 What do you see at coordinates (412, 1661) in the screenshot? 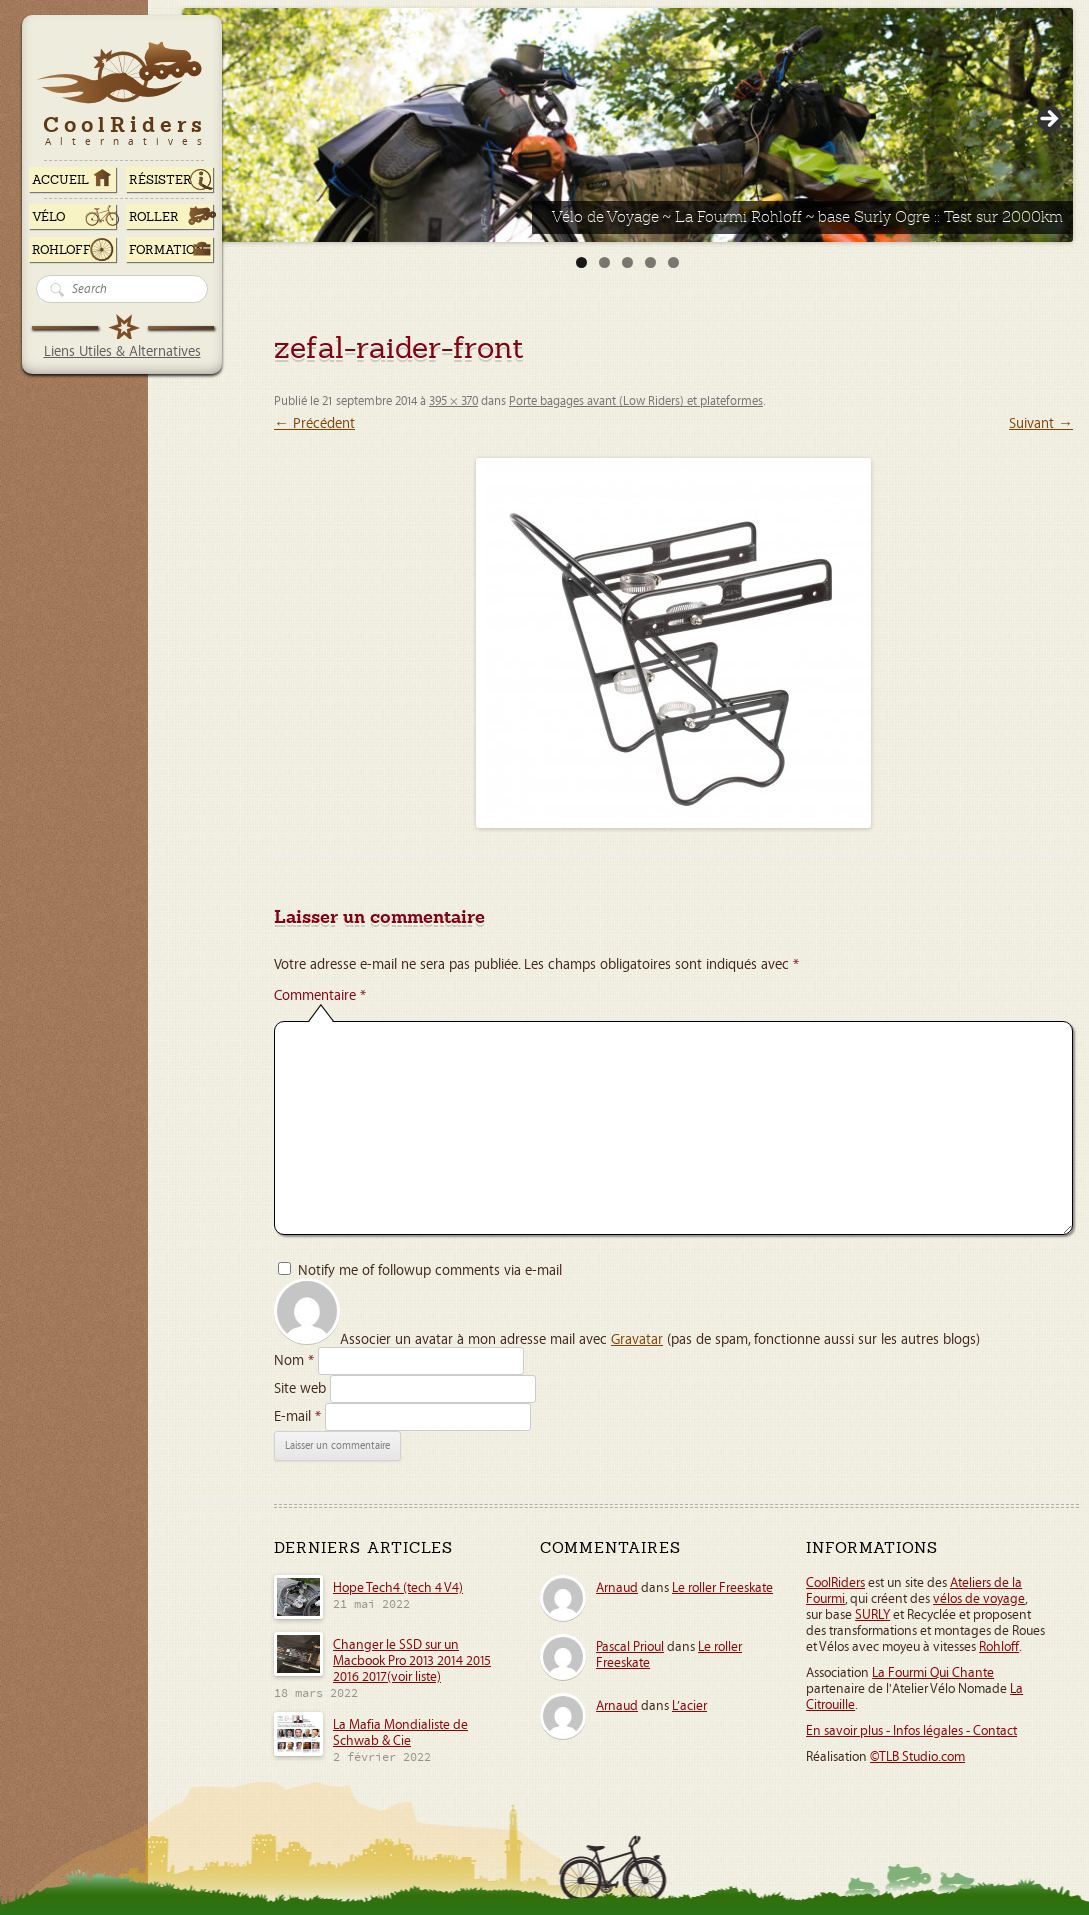
I see `Changer le SSD sur un Macbook Pro 2013 2014 2015 2016 2017(voir liste)` at bounding box center [412, 1661].